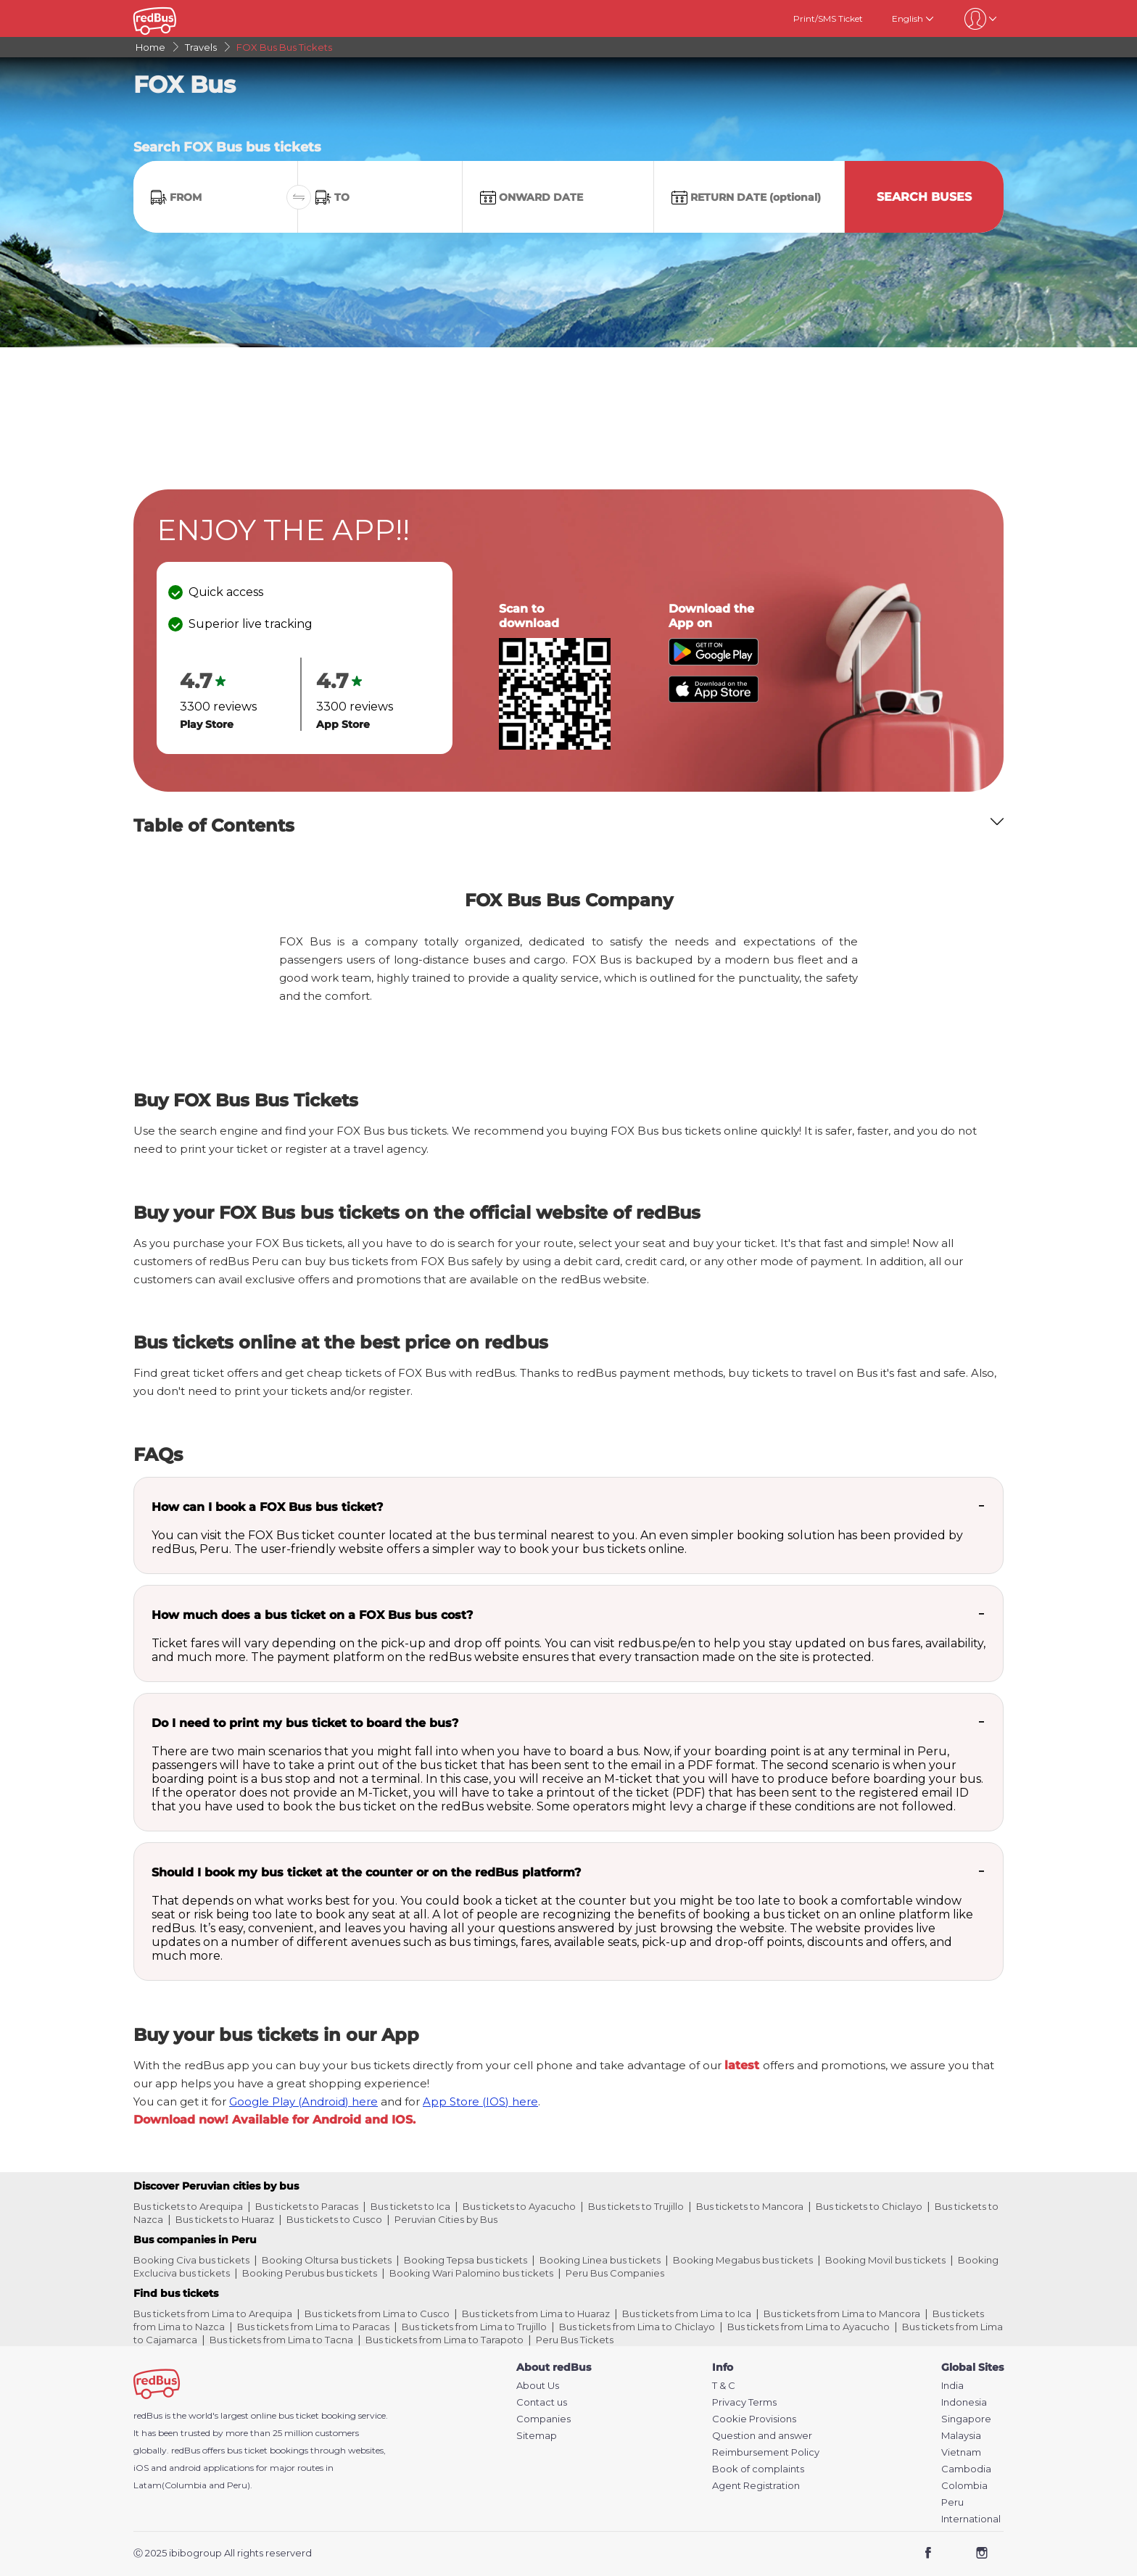  I want to click on Booking Oltursa bus tickets, so click(327, 2260).